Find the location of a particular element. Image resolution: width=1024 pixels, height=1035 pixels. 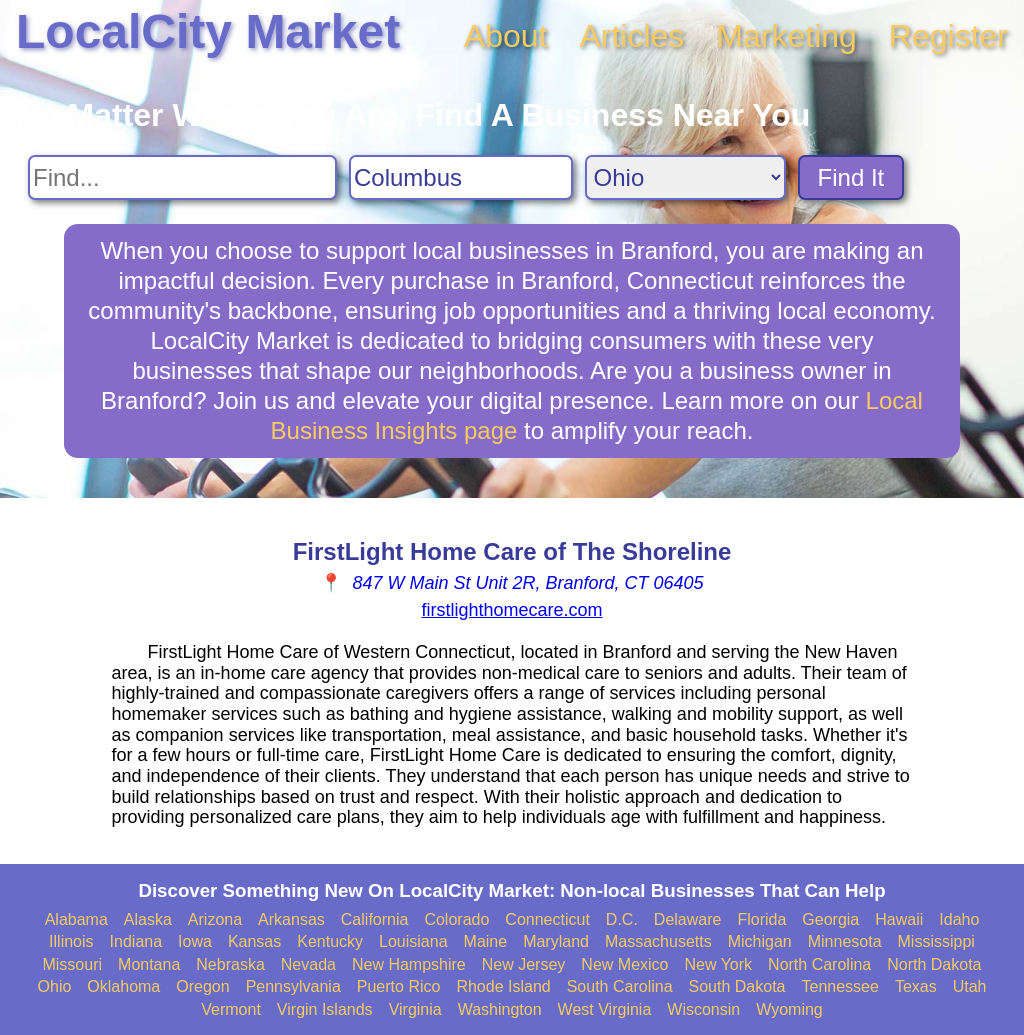

Nebraska is located at coordinates (230, 964).